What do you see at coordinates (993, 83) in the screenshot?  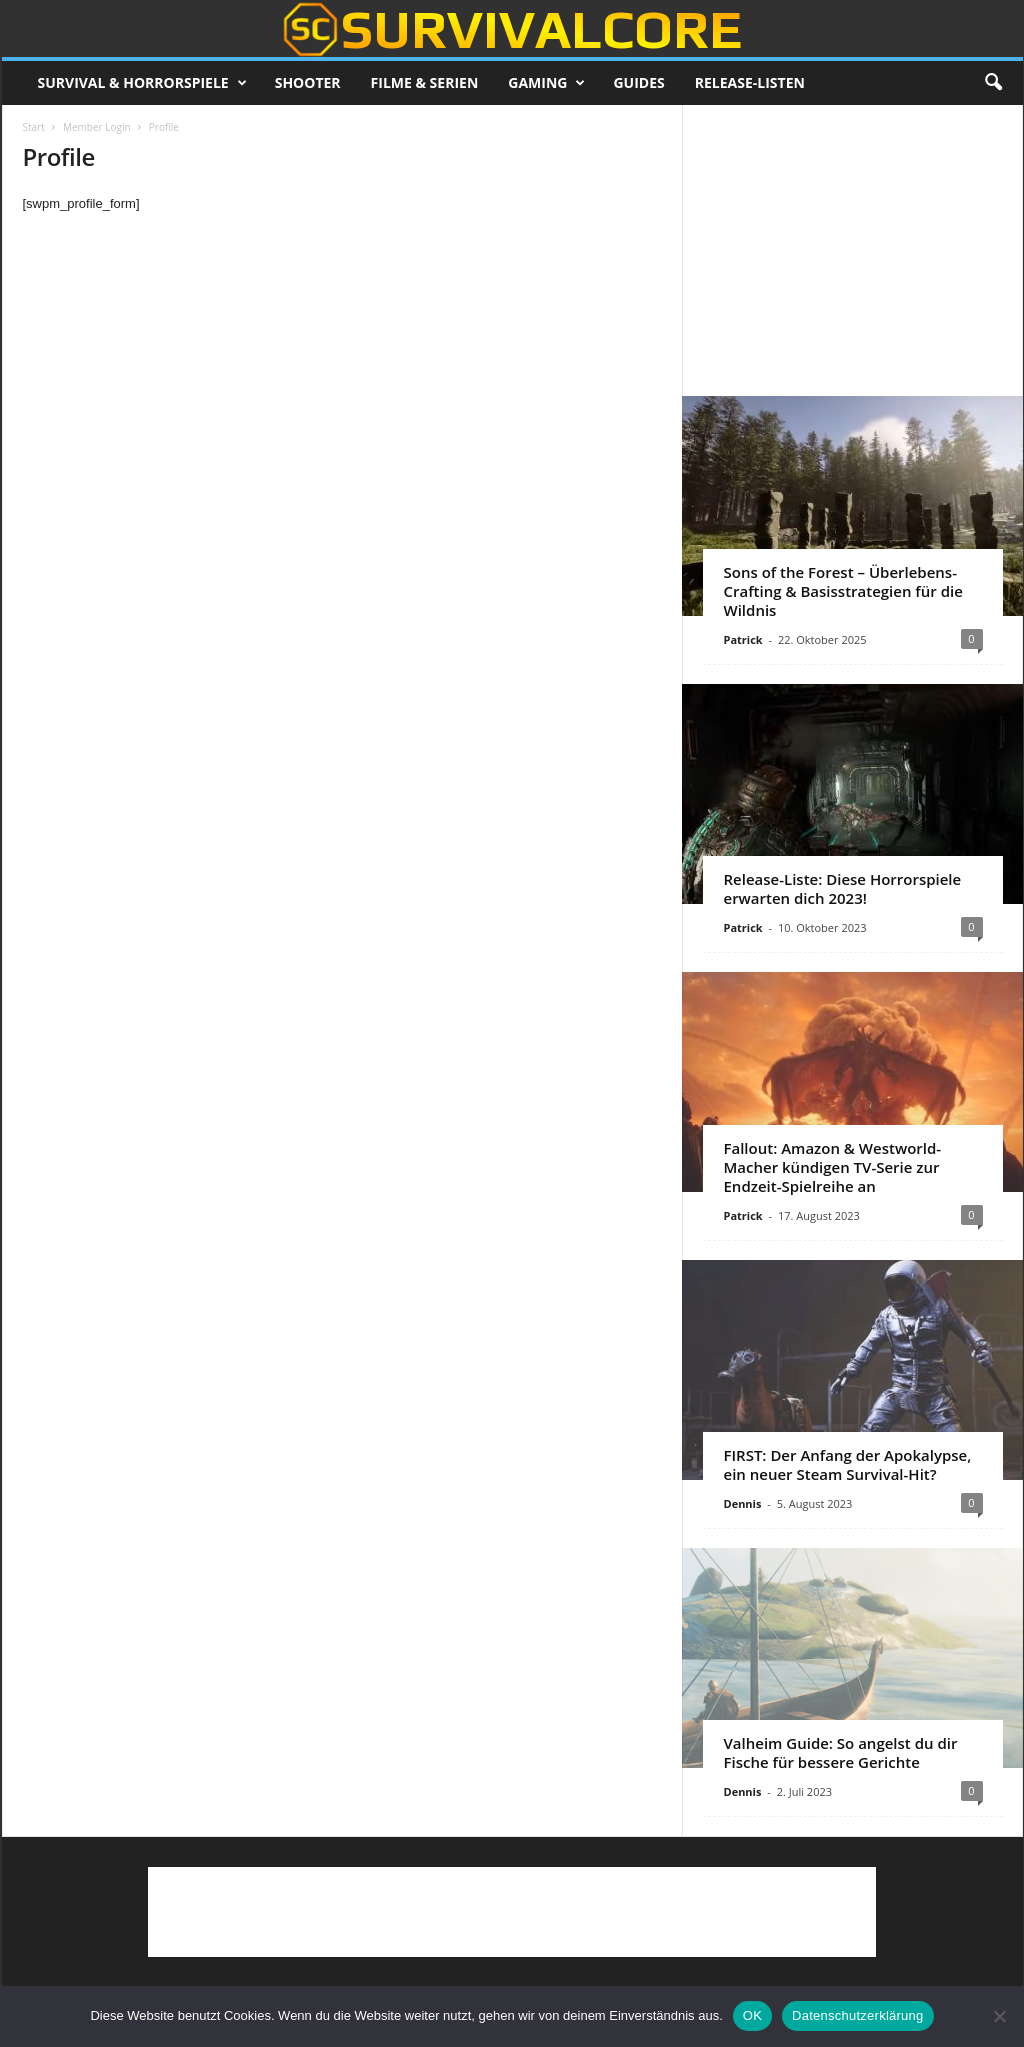 I see `[button]` at bounding box center [993, 83].